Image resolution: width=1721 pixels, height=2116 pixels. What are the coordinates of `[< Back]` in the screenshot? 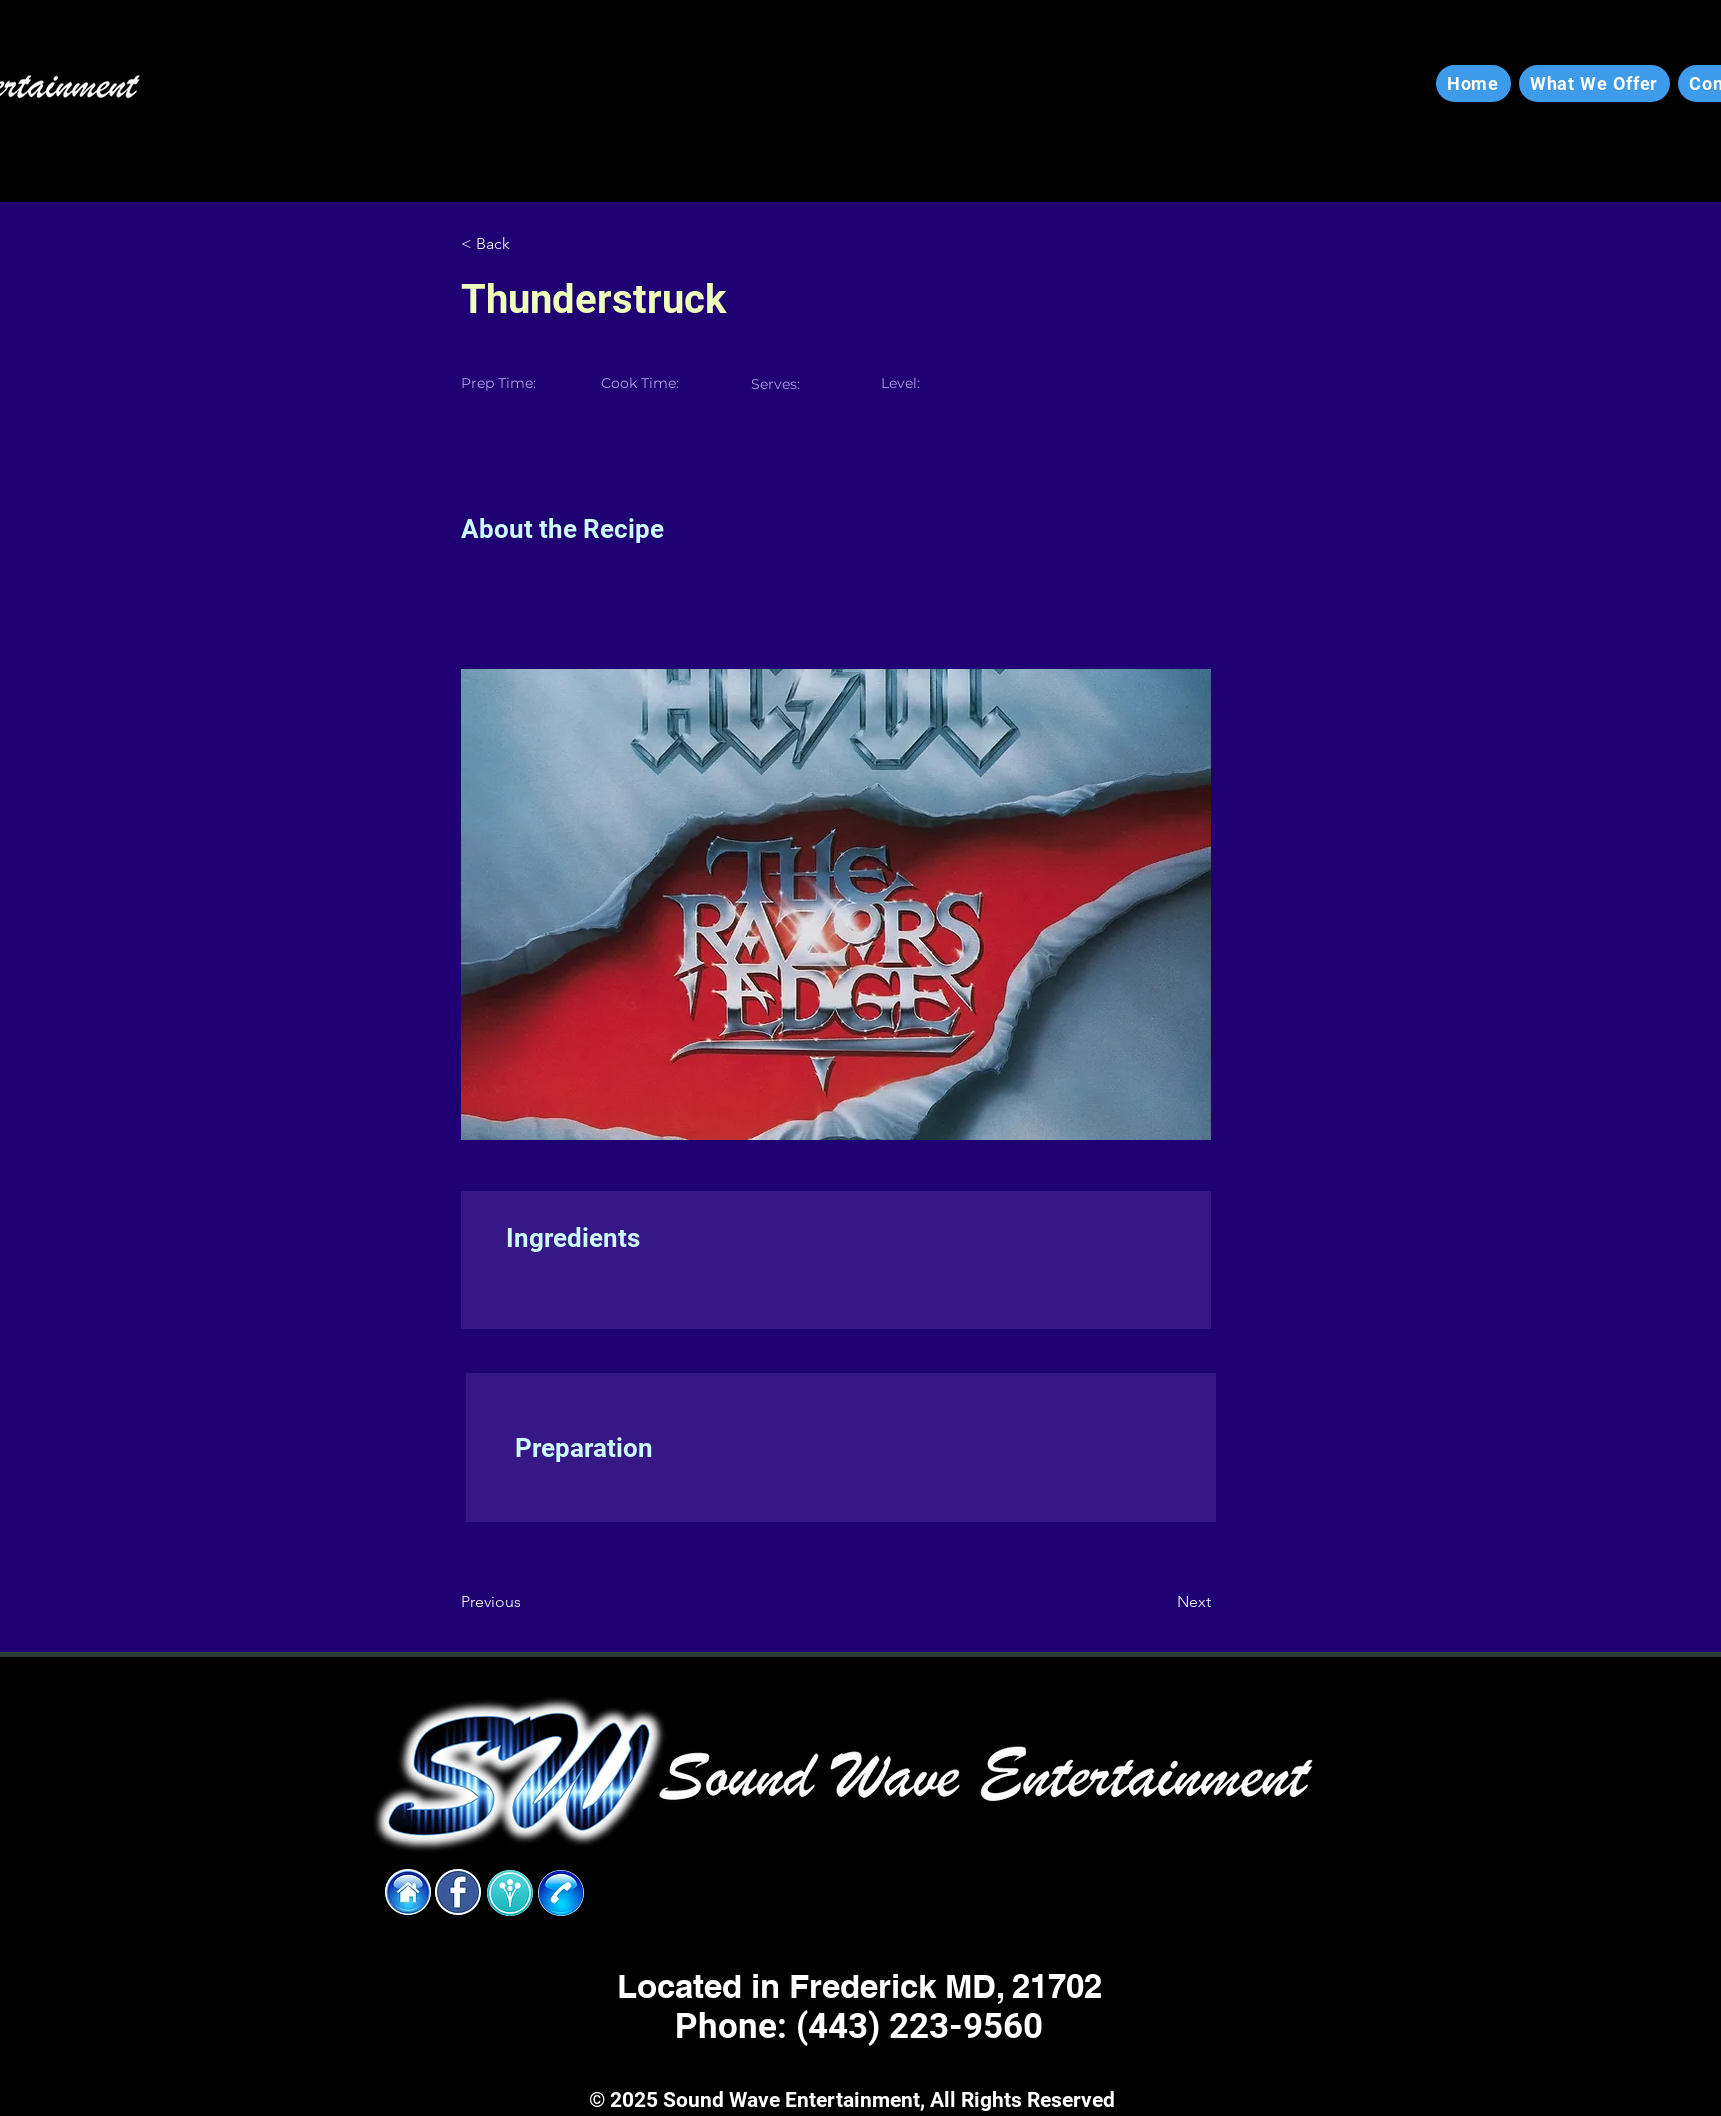 It's located at (526, 244).